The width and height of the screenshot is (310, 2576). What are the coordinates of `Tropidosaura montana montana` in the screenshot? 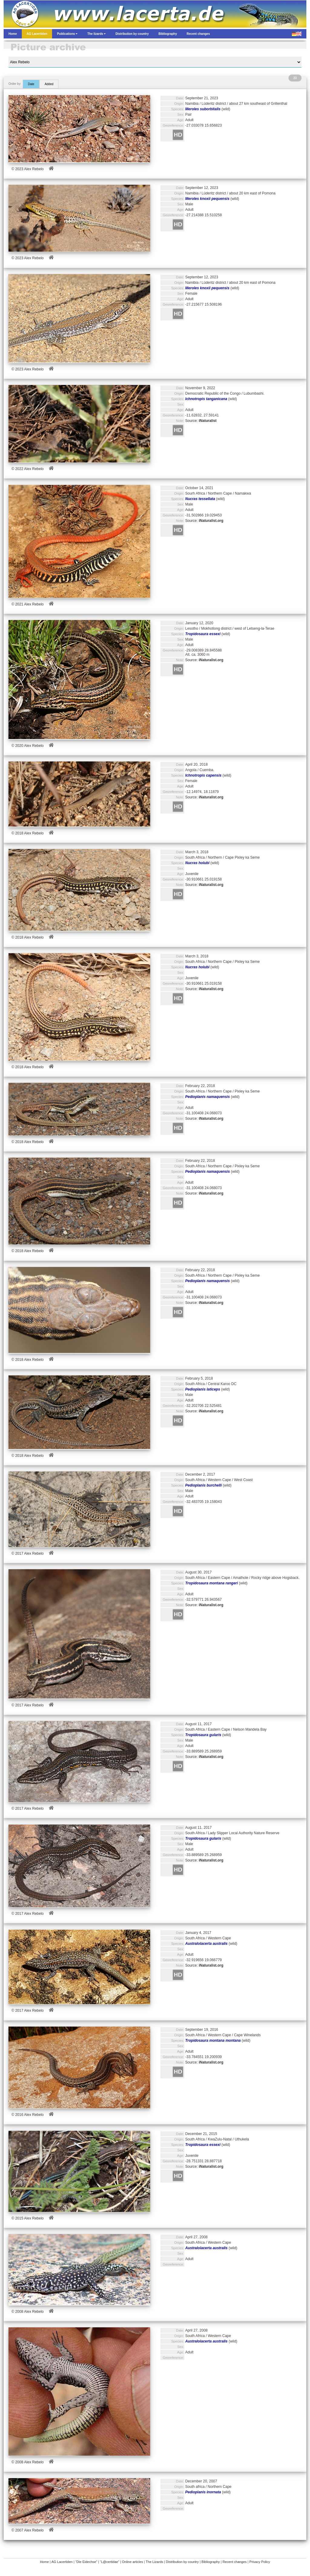 It's located at (213, 2040).